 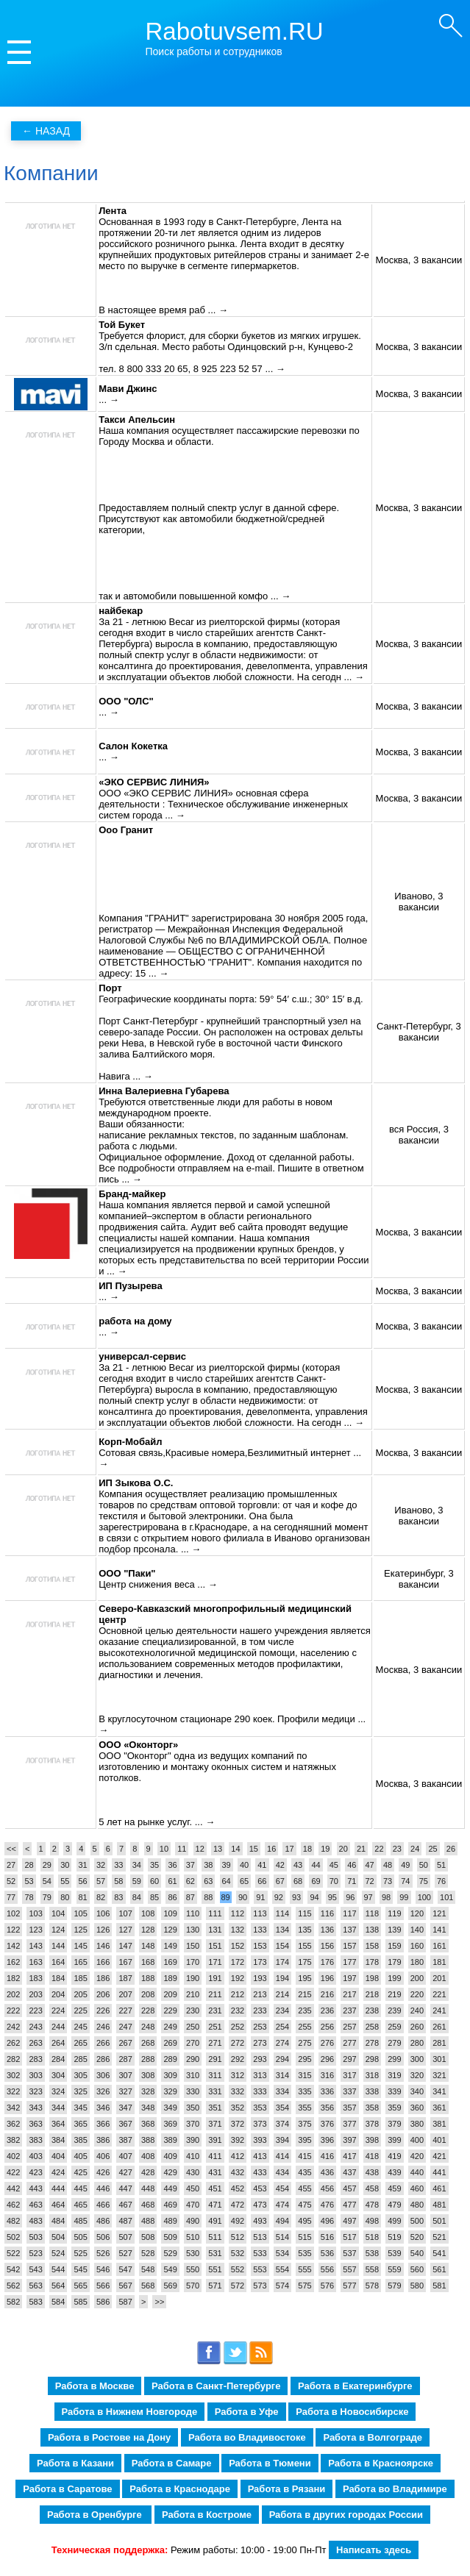 What do you see at coordinates (304, 1978) in the screenshot?
I see `195` at bounding box center [304, 1978].